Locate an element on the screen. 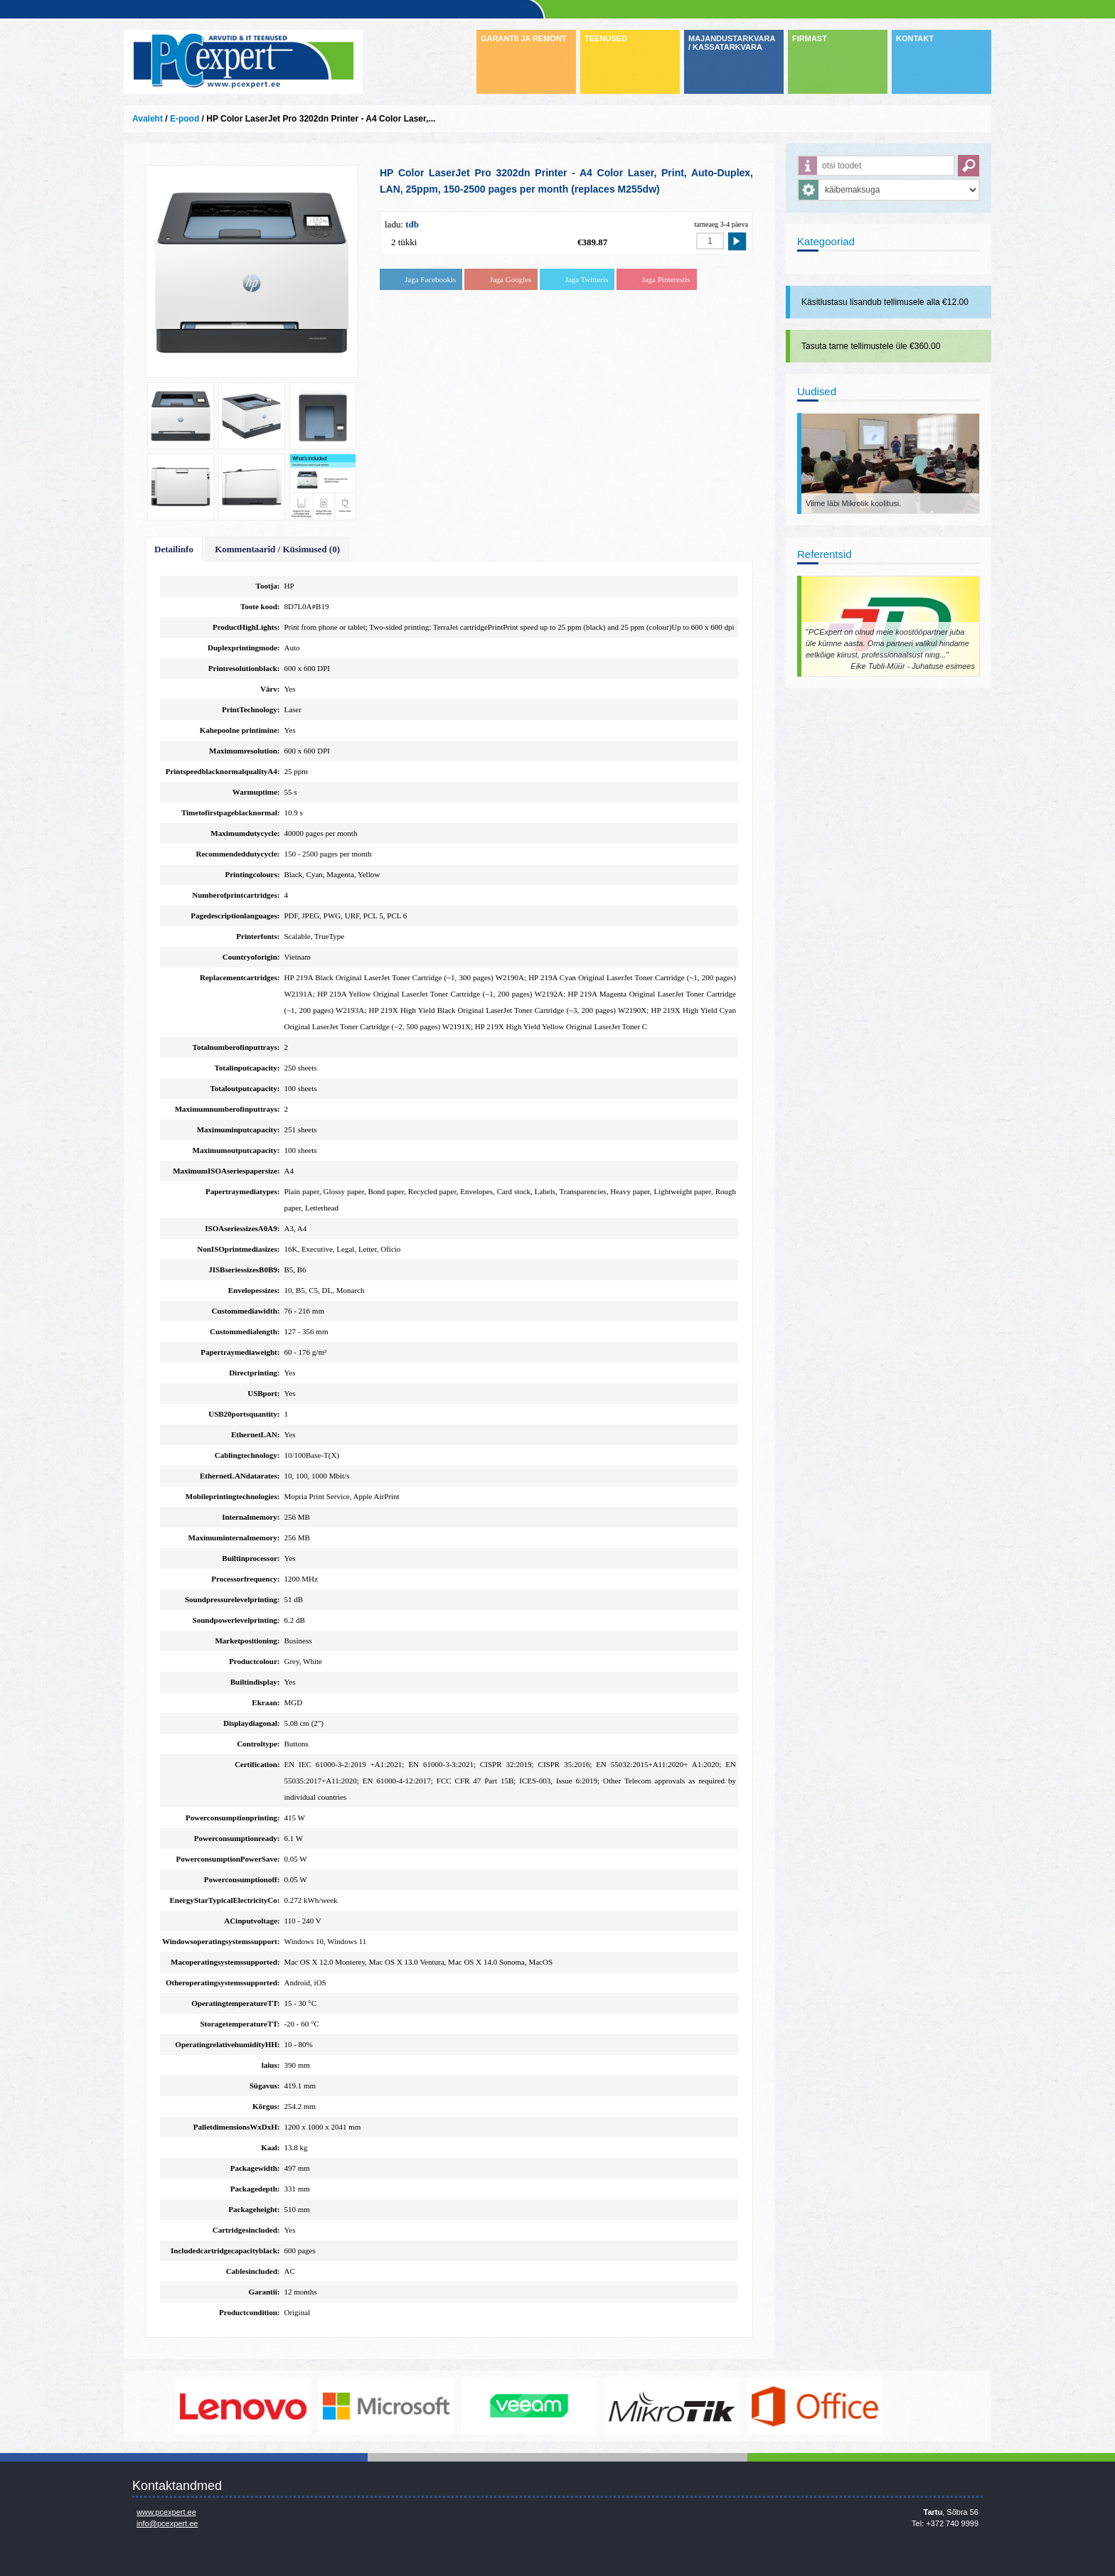 The width and height of the screenshot is (1115, 2576). www.pcexpert.ee is located at coordinates (166, 2512).